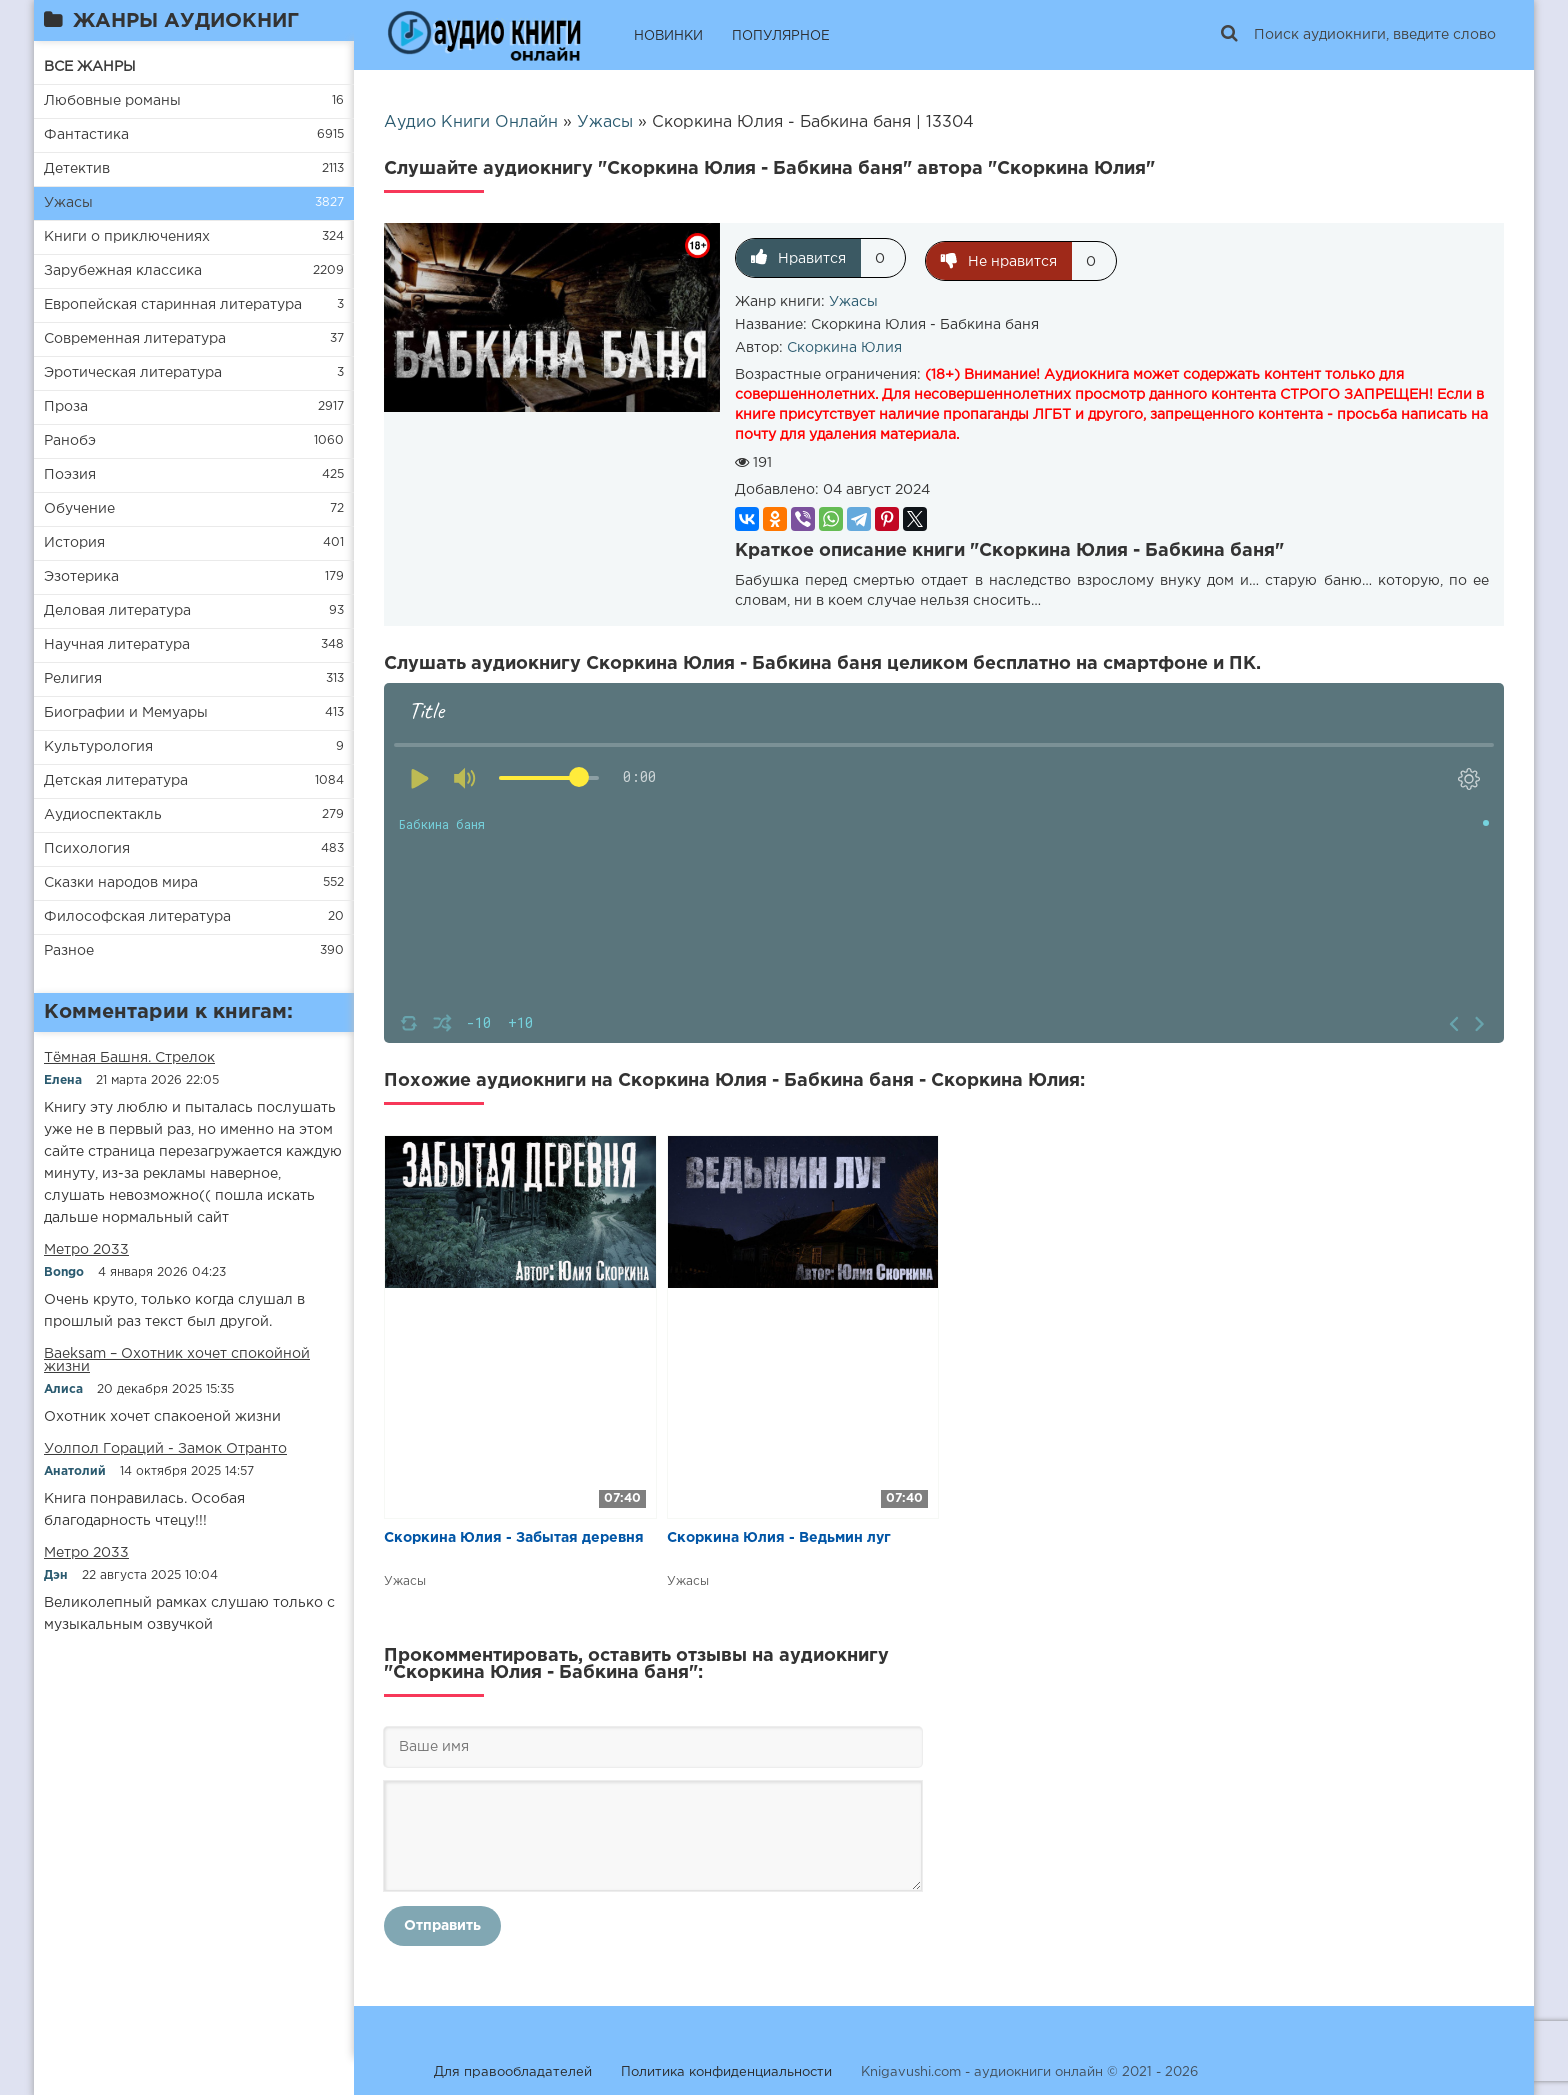  What do you see at coordinates (90, 67) in the screenshot?
I see `ВСЕ ЖАНРЫ` at bounding box center [90, 67].